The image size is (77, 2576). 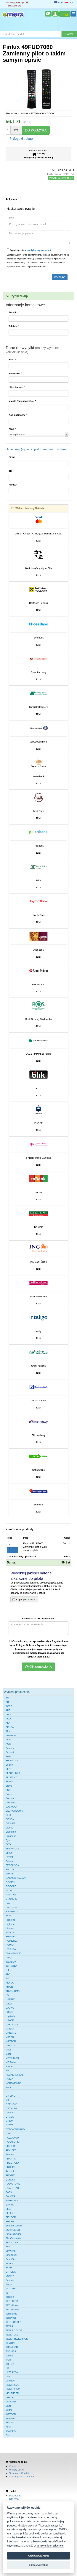 What do you see at coordinates (11, 2150) in the screenshot?
I see `PIONEER` at bounding box center [11, 2150].